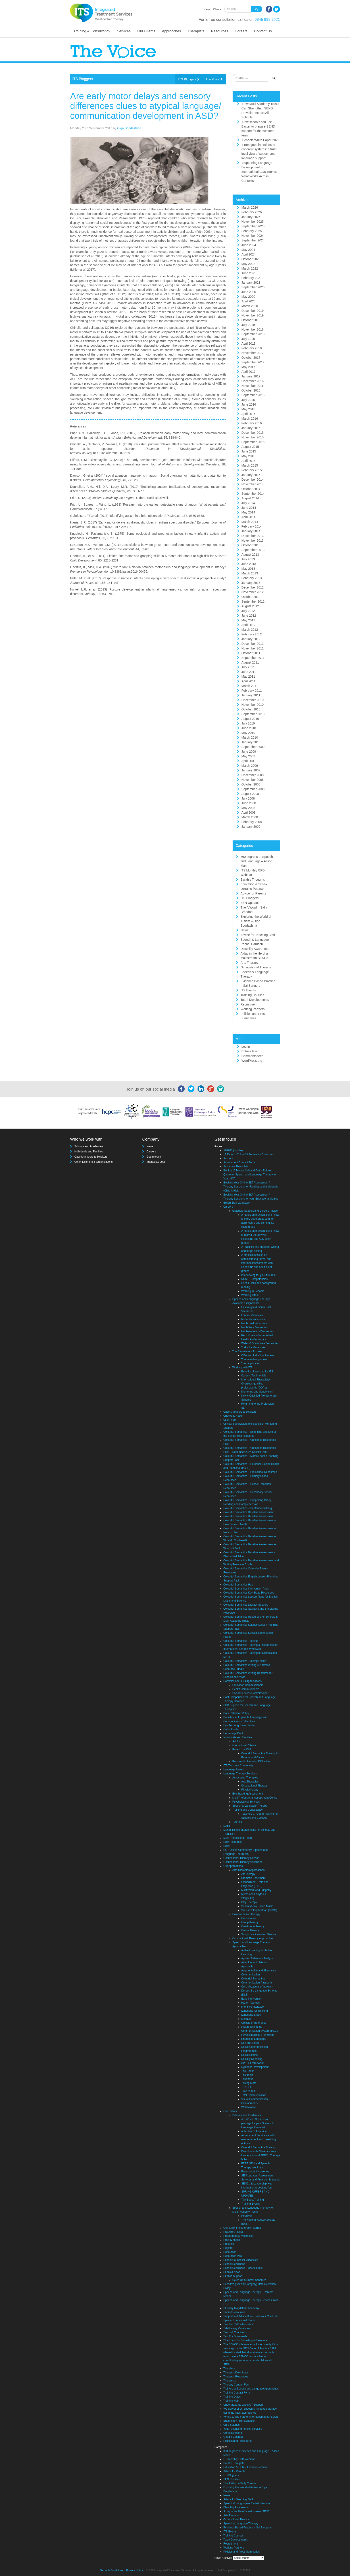 This screenshot has width=350, height=2576. Describe the element at coordinates (235, 2332) in the screenshot. I see `Terms & Conditions` at that location.